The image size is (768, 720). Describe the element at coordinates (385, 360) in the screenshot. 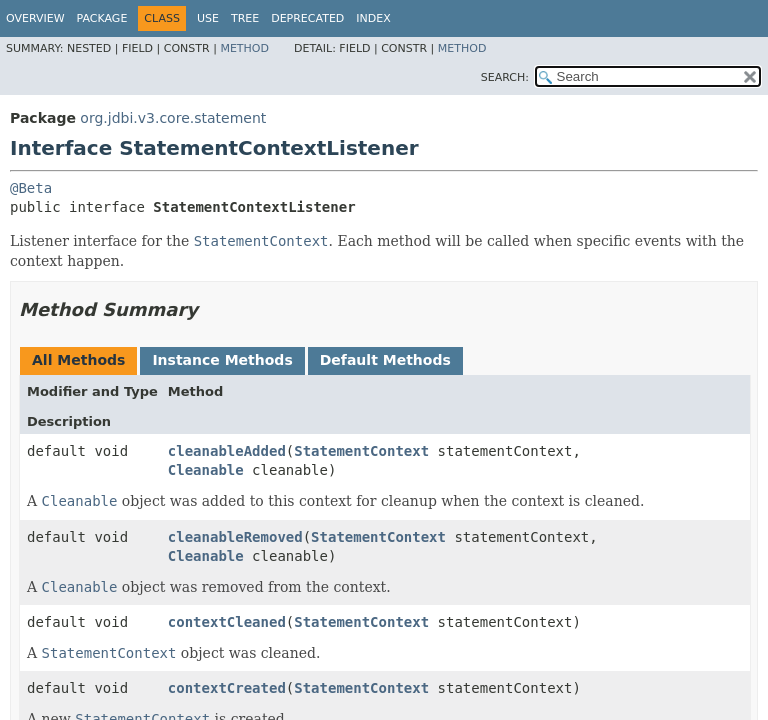

I see `Default Methods [tab]` at that location.